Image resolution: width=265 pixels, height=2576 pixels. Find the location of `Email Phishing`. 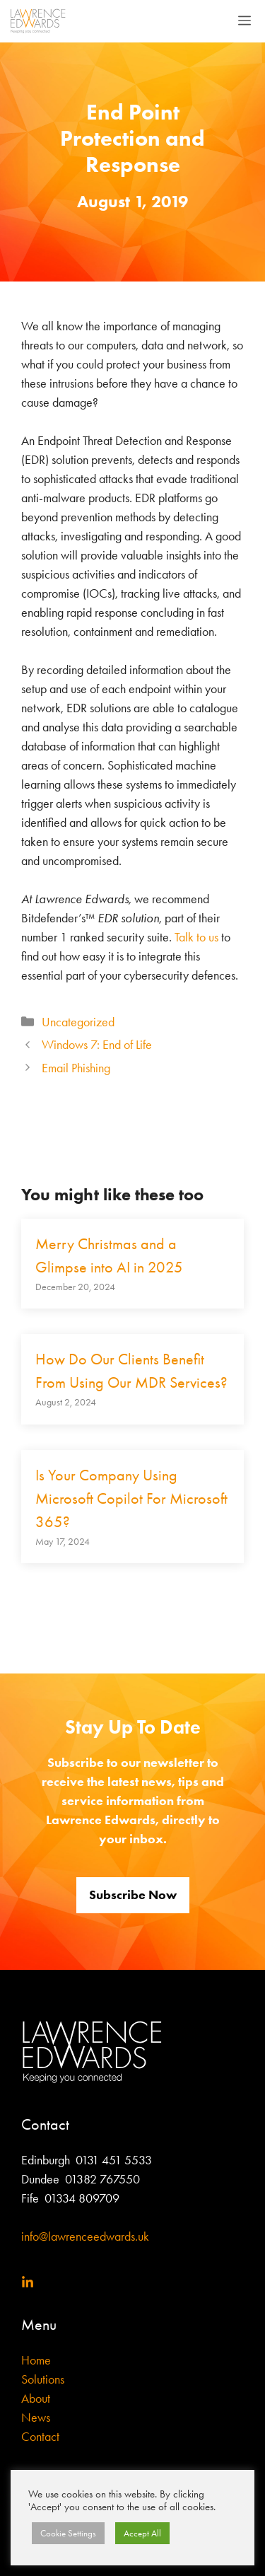

Email Phishing is located at coordinates (76, 1068).